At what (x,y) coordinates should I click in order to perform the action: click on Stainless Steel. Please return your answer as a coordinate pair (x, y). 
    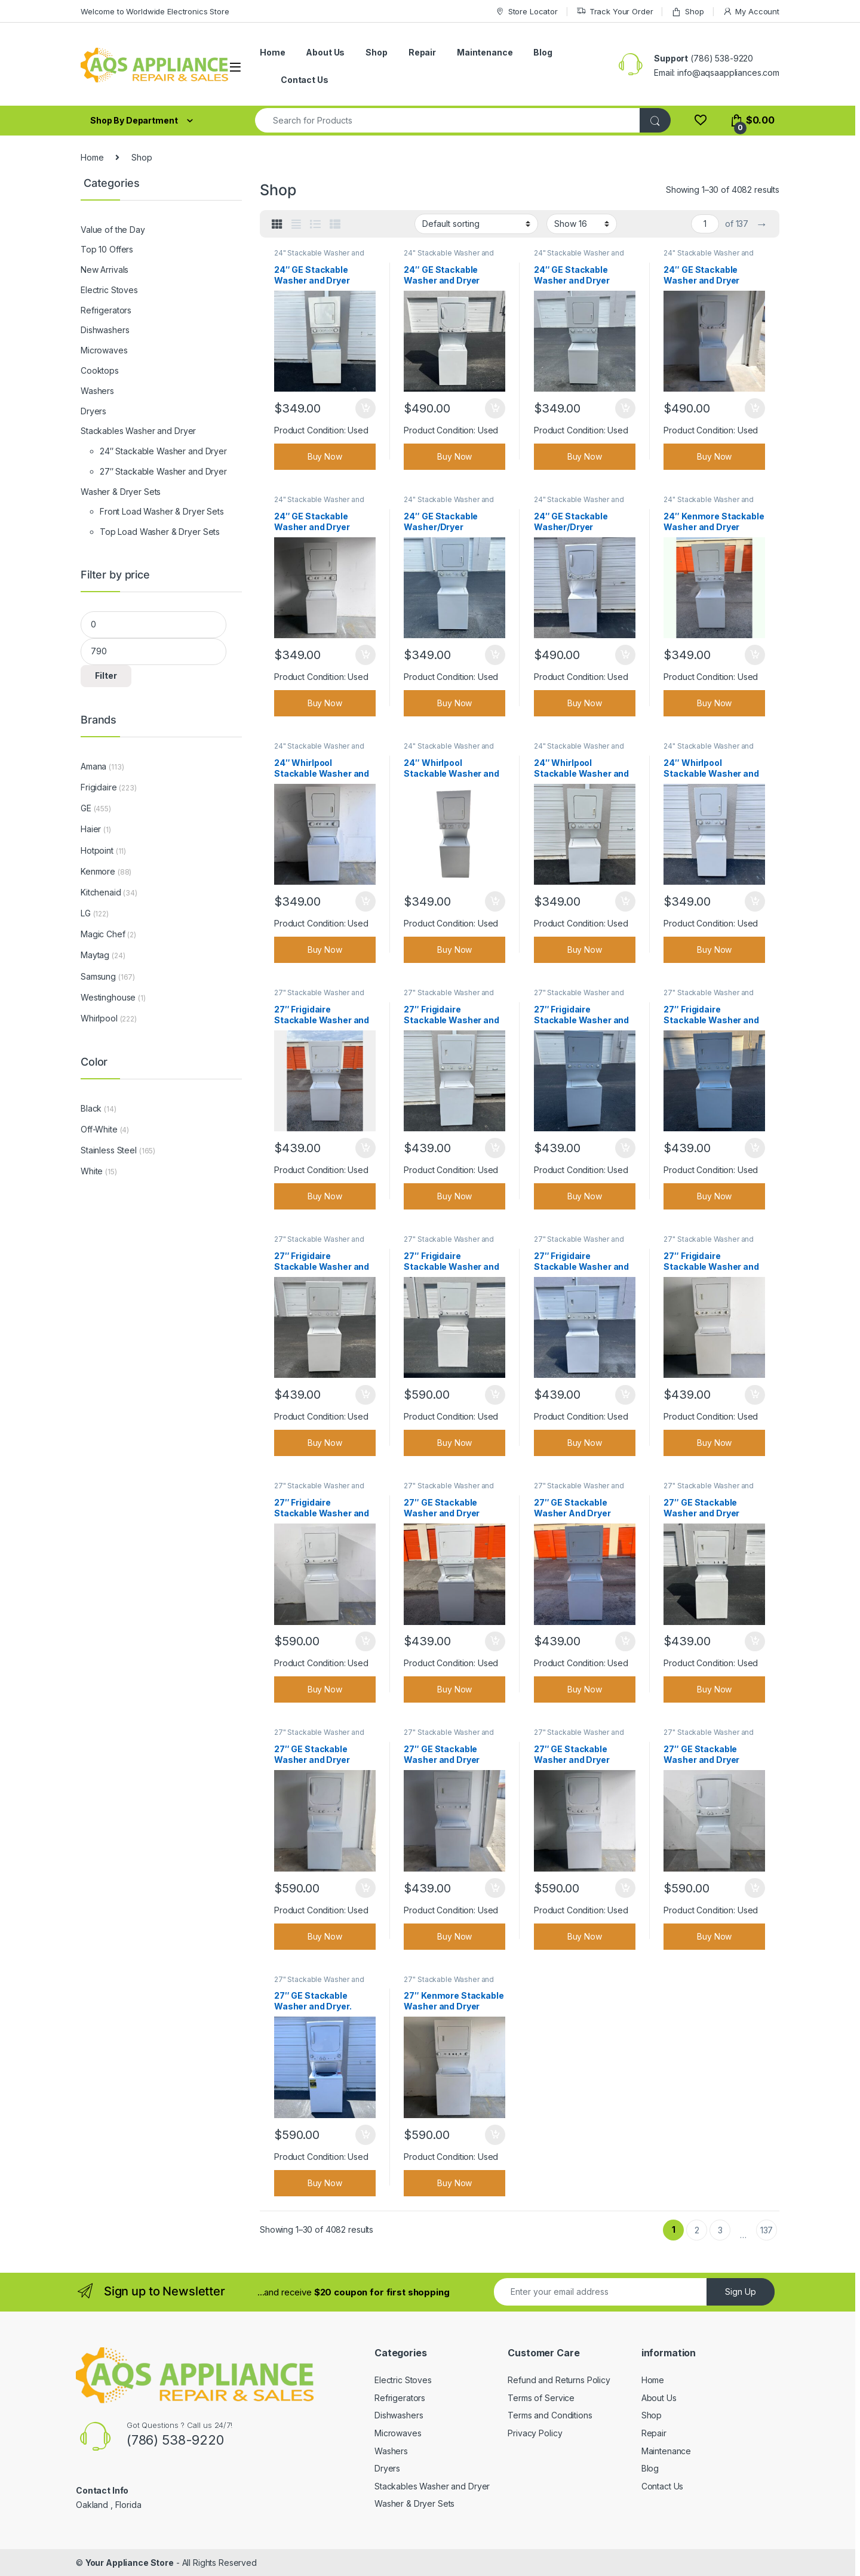
    Looking at the image, I should click on (109, 1150).